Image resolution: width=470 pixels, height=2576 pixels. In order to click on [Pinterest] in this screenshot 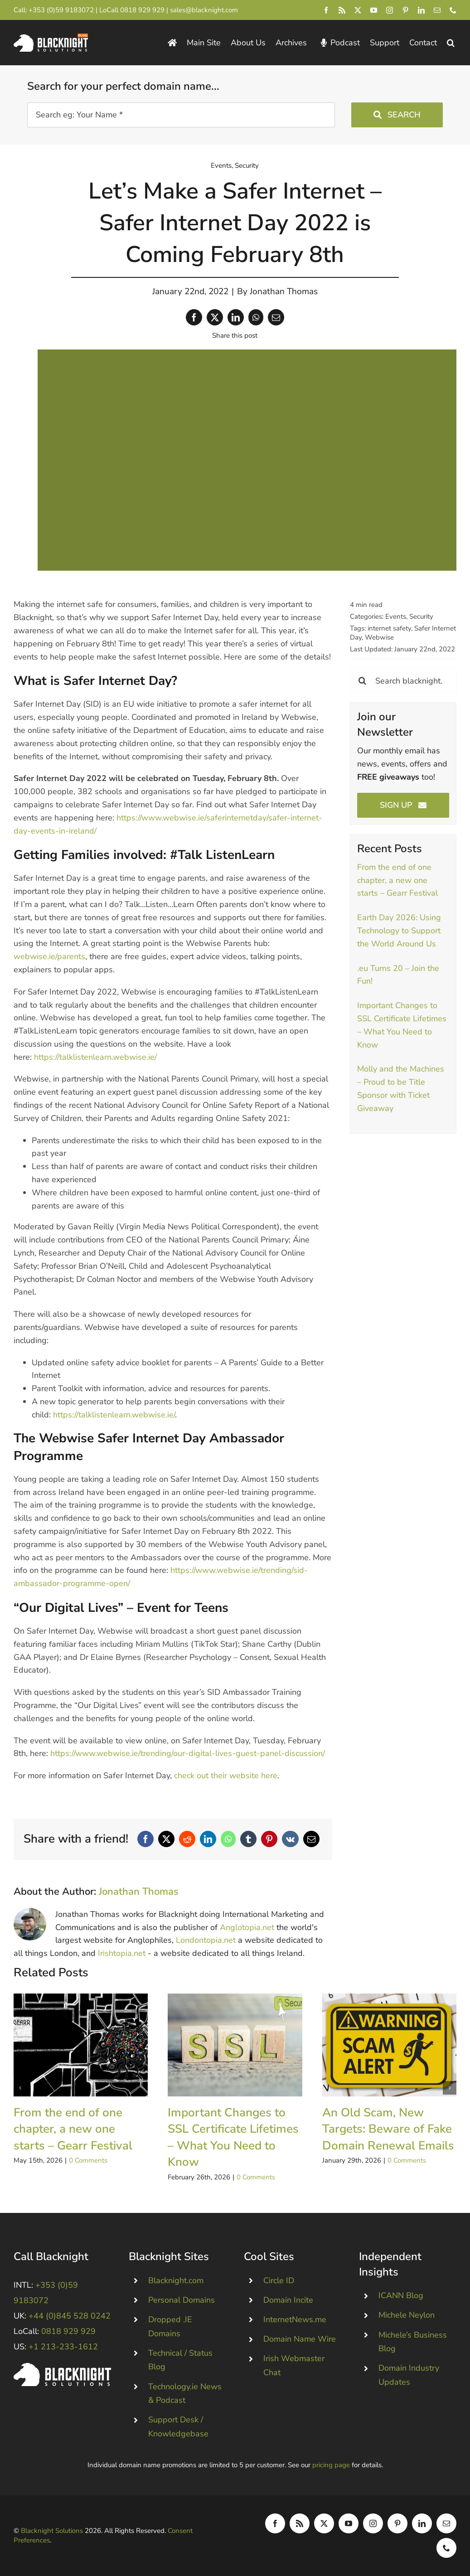, I will do `click(269, 1839)`.